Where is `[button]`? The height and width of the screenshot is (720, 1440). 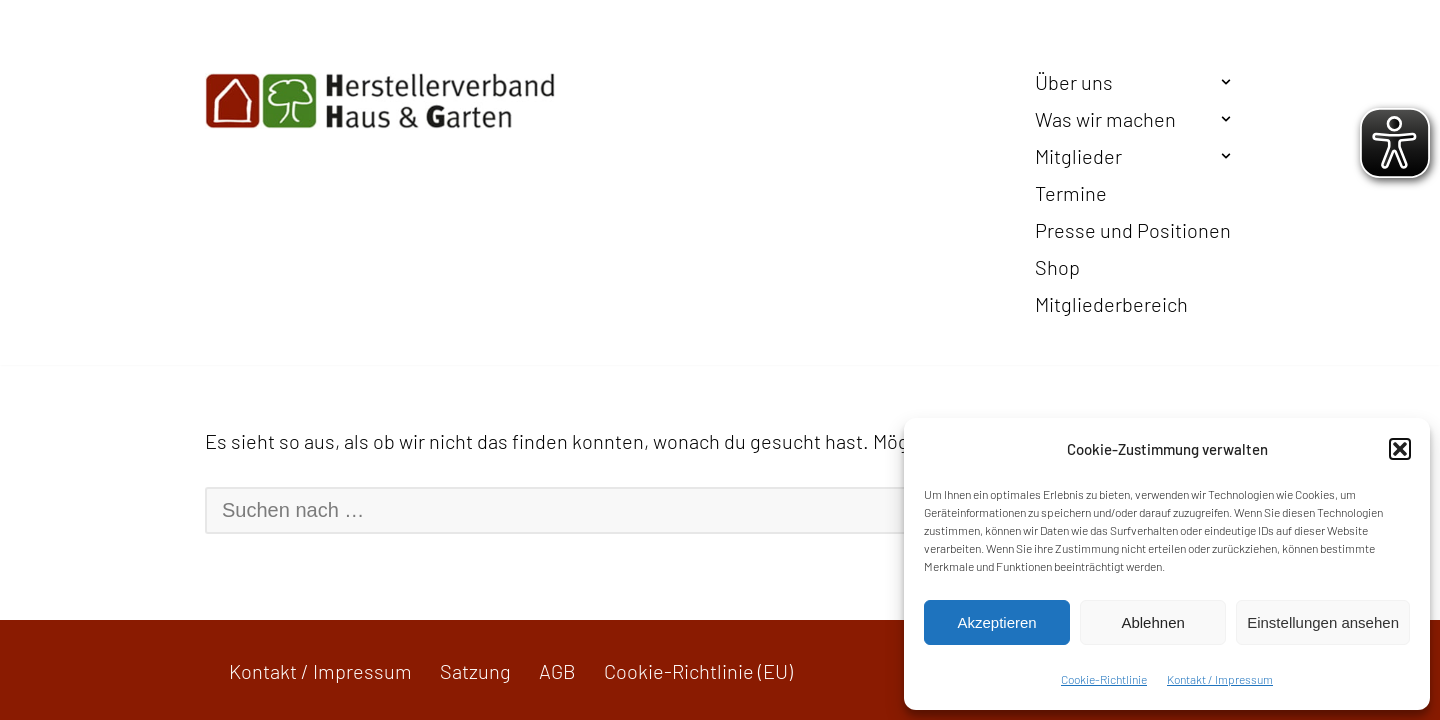
[button] is located at coordinates (1400, 449).